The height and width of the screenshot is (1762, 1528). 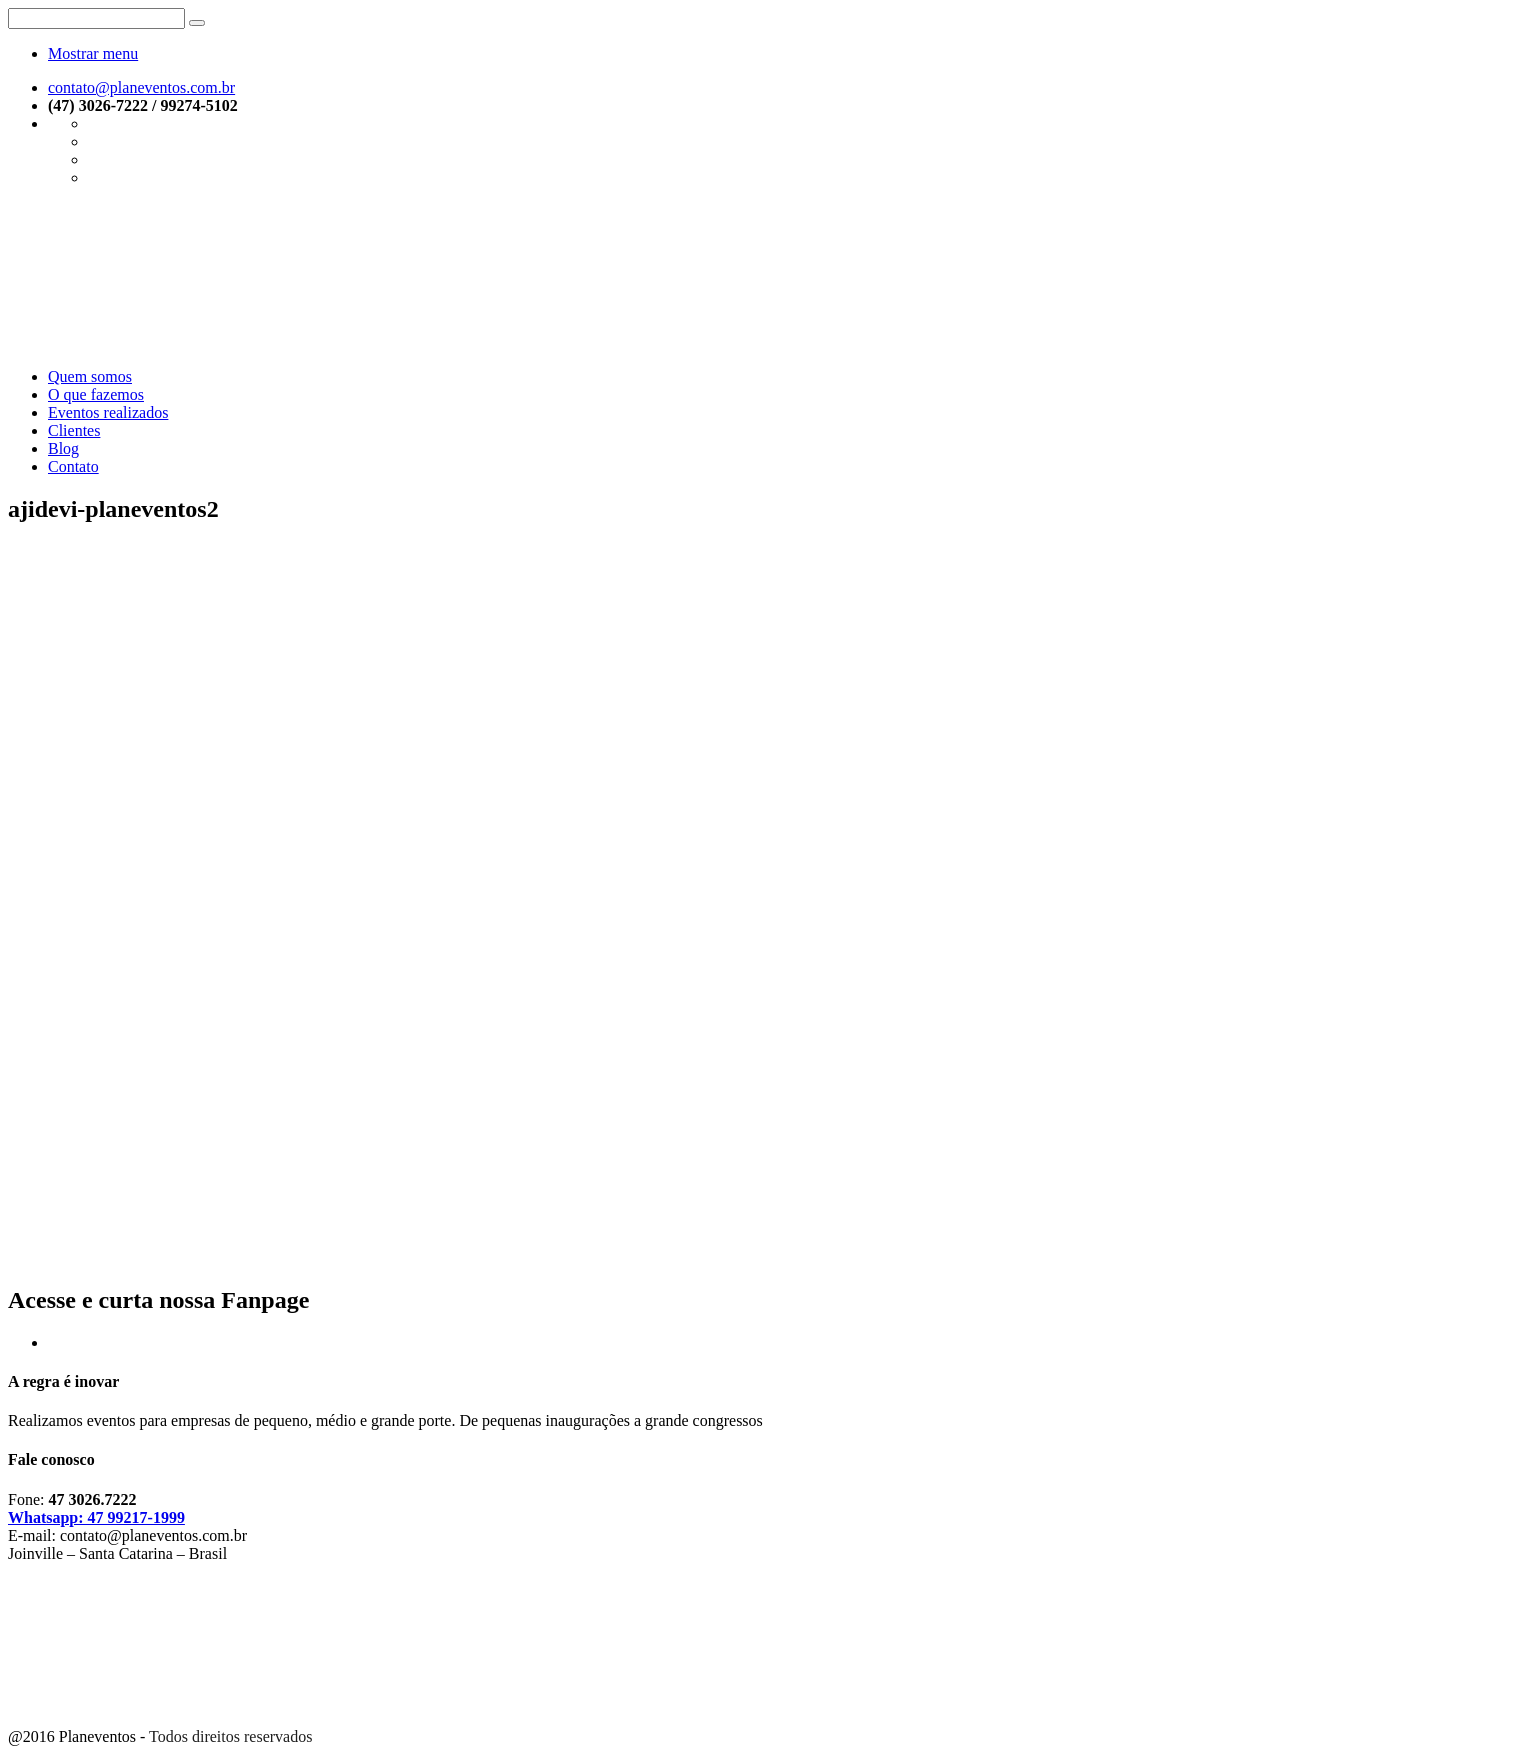 What do you see at coordinates (108, 412) in the screenshot?
I see `Eventos realizados` at bounding box center [108, 412].